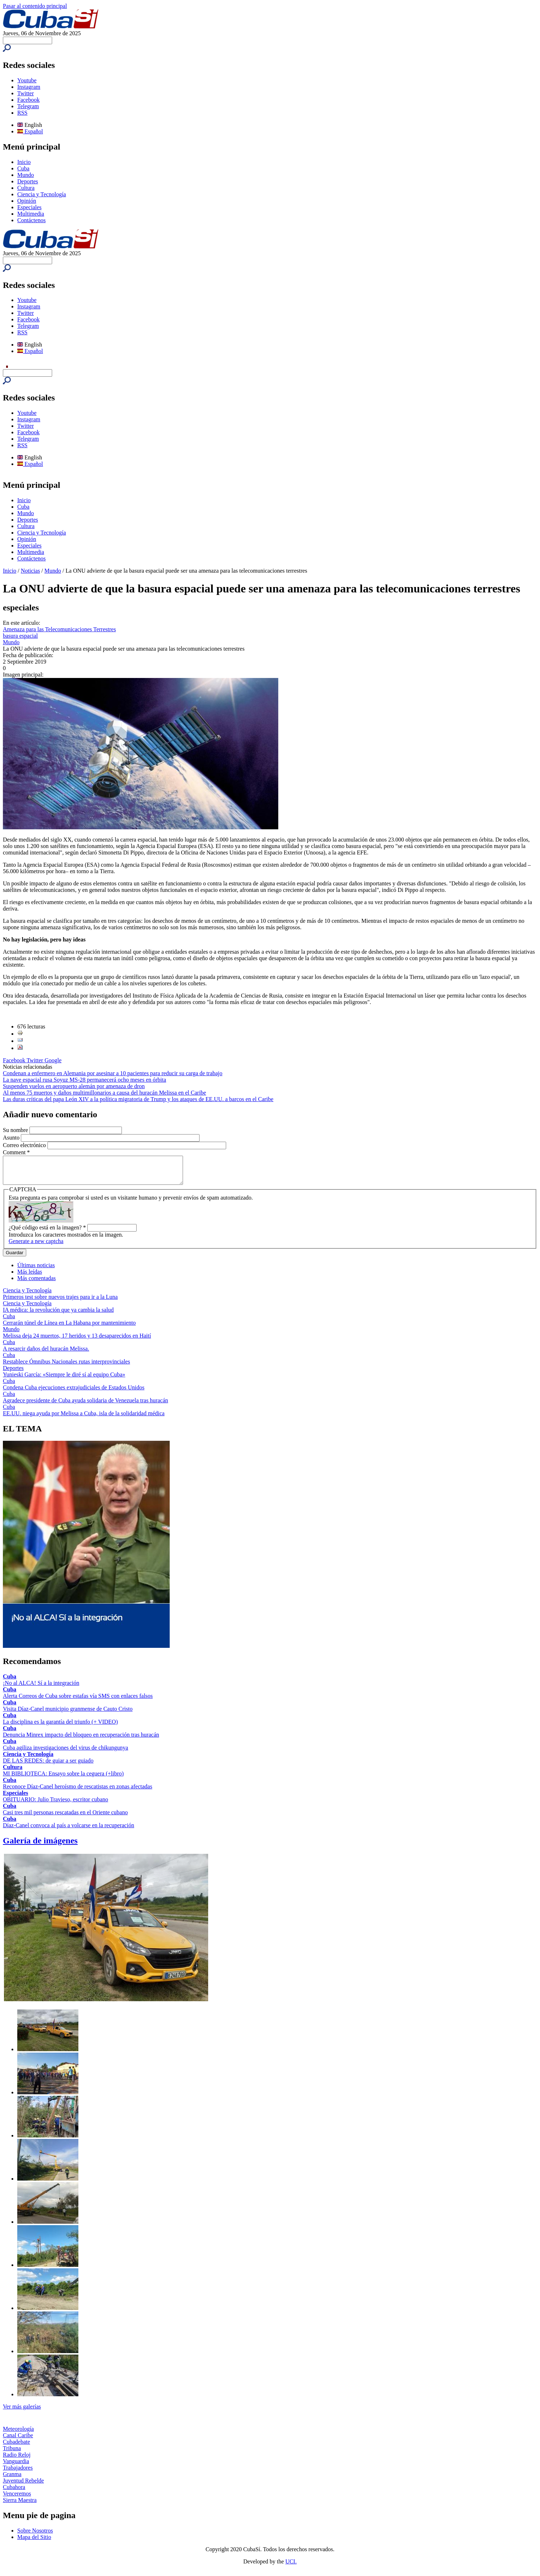 This screenshot has width=540, height=2576. Describe the element at coordinates (63, 1779) in the screenshot. I see `MI BIBLIOTECA: Ensayo sobre la ceguera (+libro)` at that location.